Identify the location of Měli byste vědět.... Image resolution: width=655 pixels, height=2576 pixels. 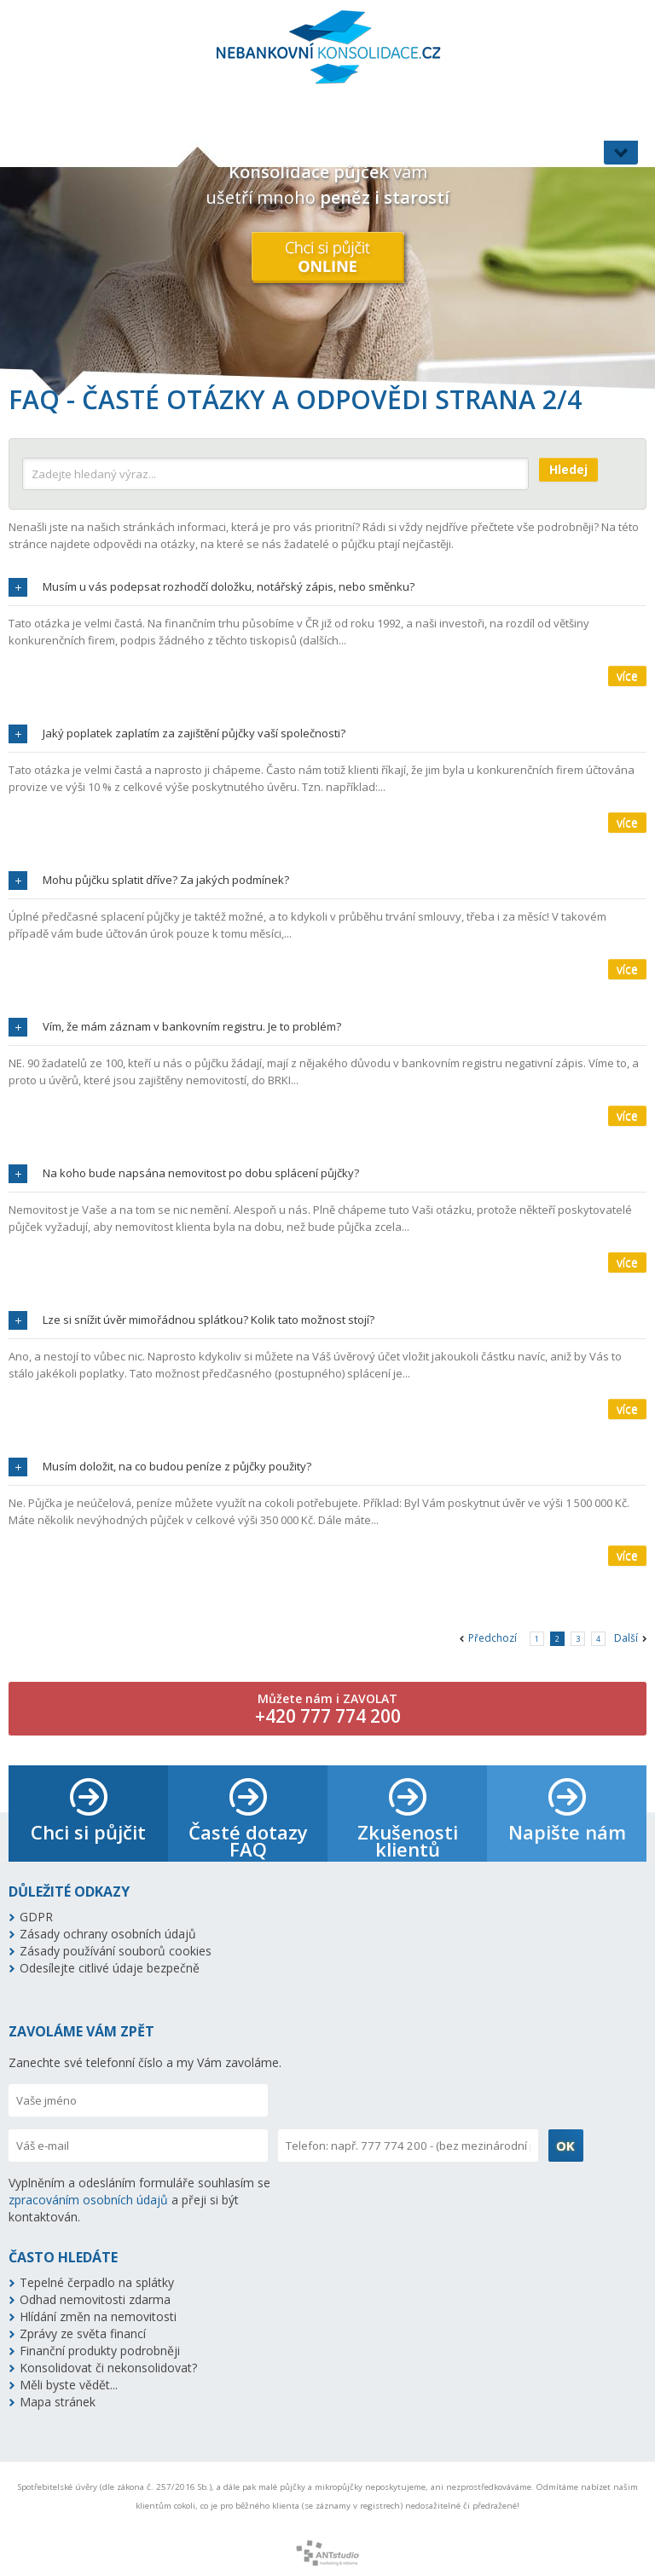
(69, 2385).